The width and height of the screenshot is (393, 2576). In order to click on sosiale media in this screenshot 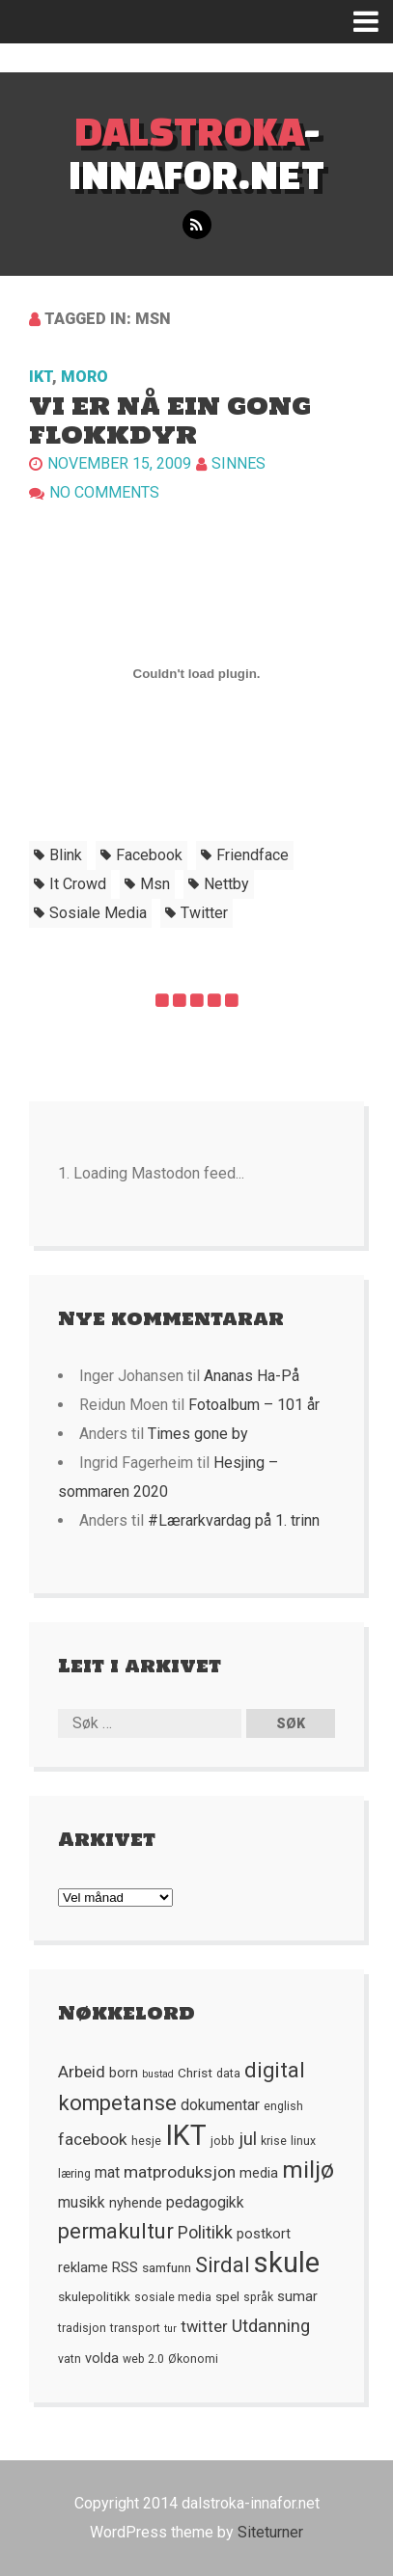, I will do `click(98, 913)`.